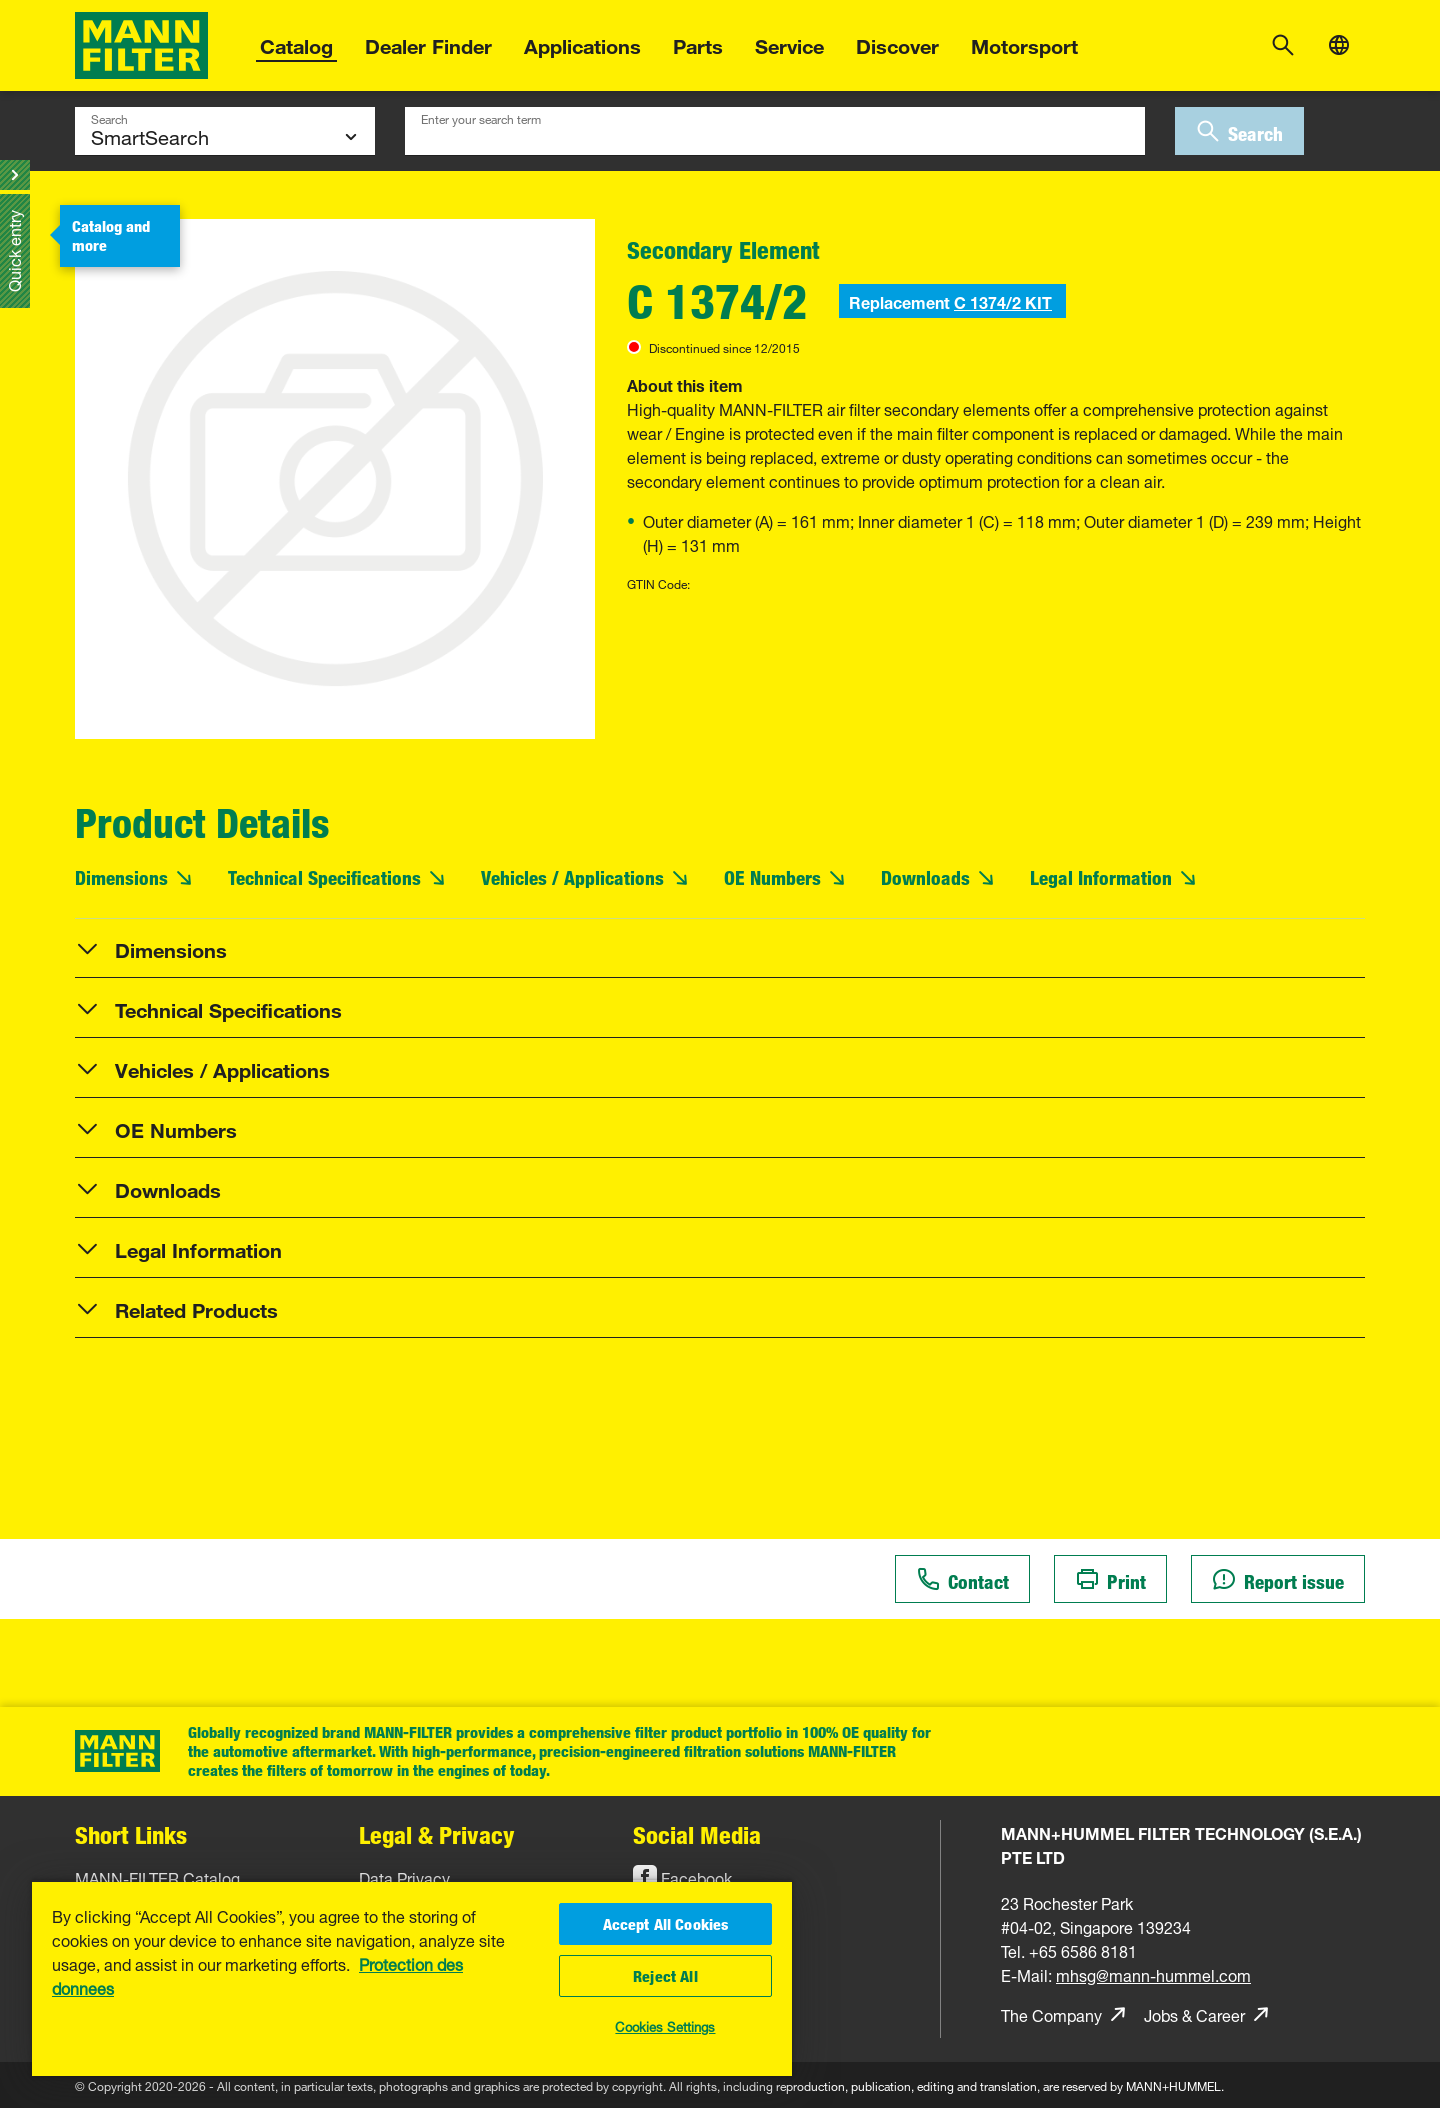  What do you see at coordinates (131, 1834) in the screenshot?
I see `Short Links` at bounding box center [131, 1834].